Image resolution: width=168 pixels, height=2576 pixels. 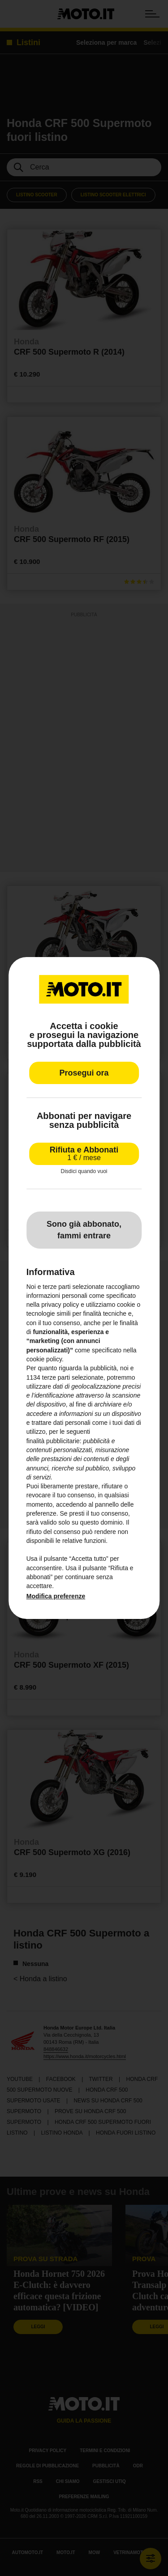 I want to click on Sono già abbonato, fammi entrare, so click(x=84, y=1230).